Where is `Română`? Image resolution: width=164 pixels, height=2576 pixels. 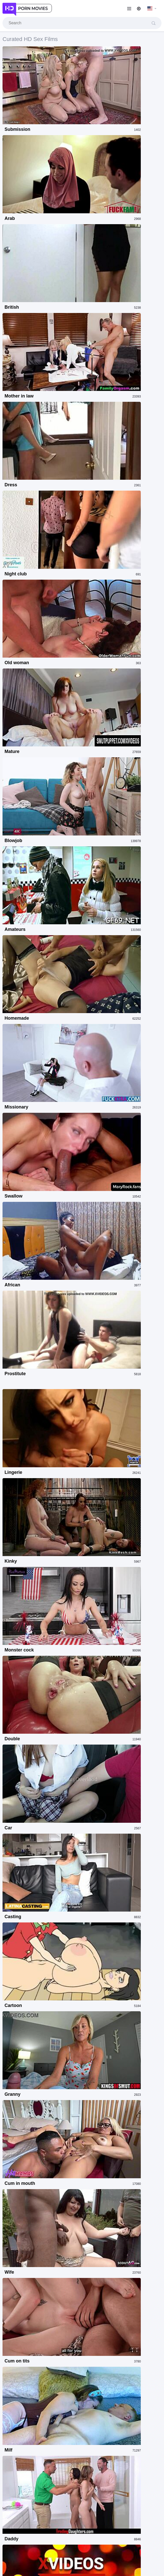
Română is located at coordinates (74, 2528).